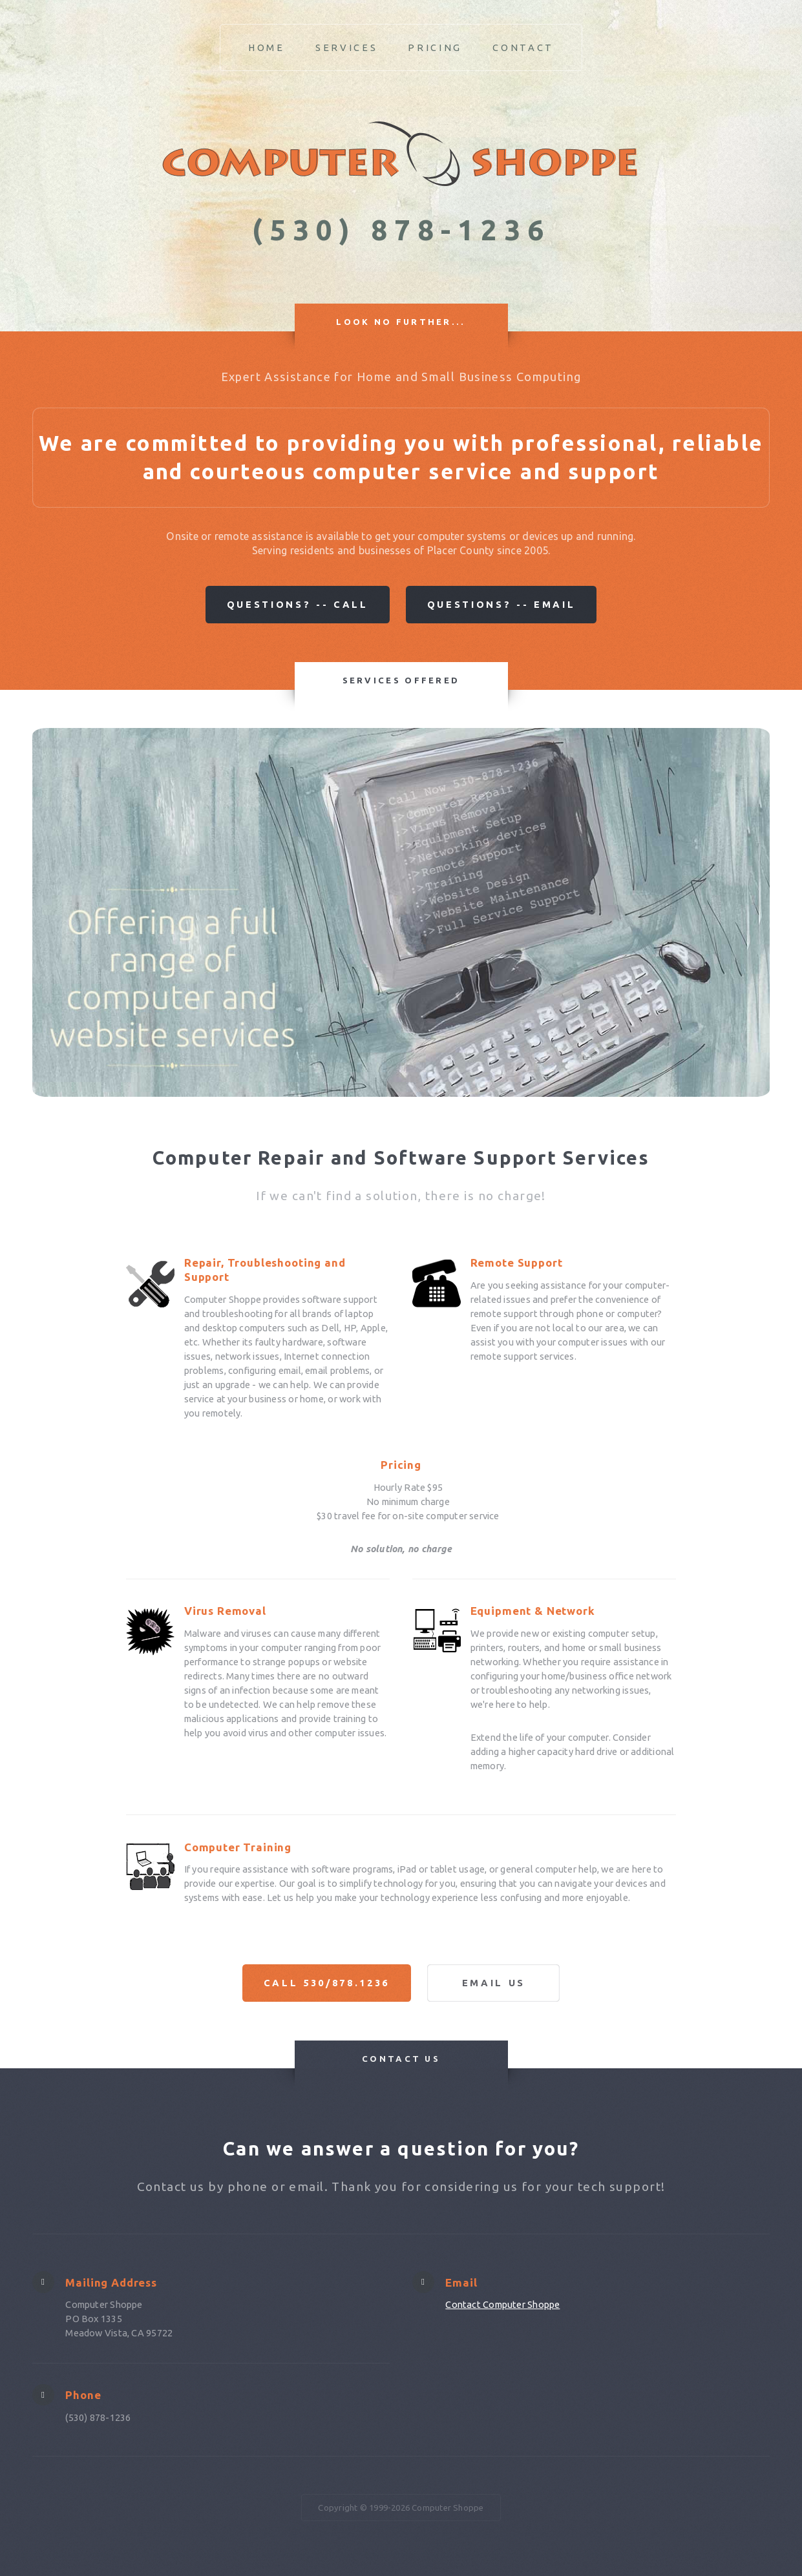 The image size is (802, 2576). What do you see at coordinates (502, 2304) in the screenshot?
I see `Contact Computer Shoppe` at bounding box center [502, 2304].